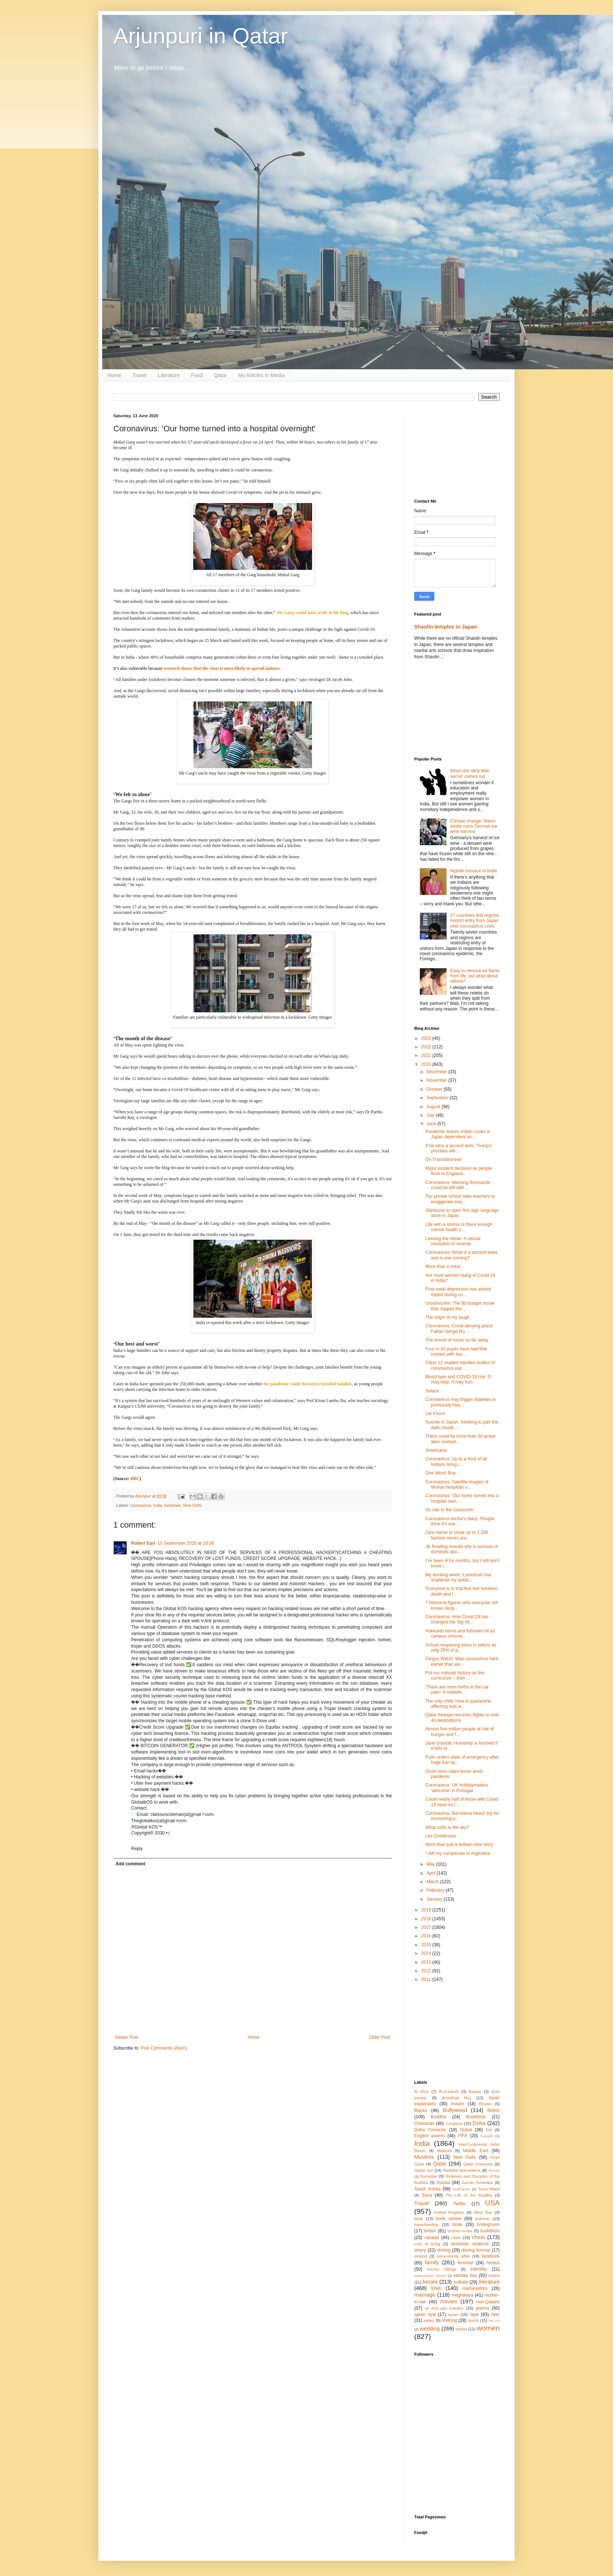  I want to click on 2021, so click(426, 1055).